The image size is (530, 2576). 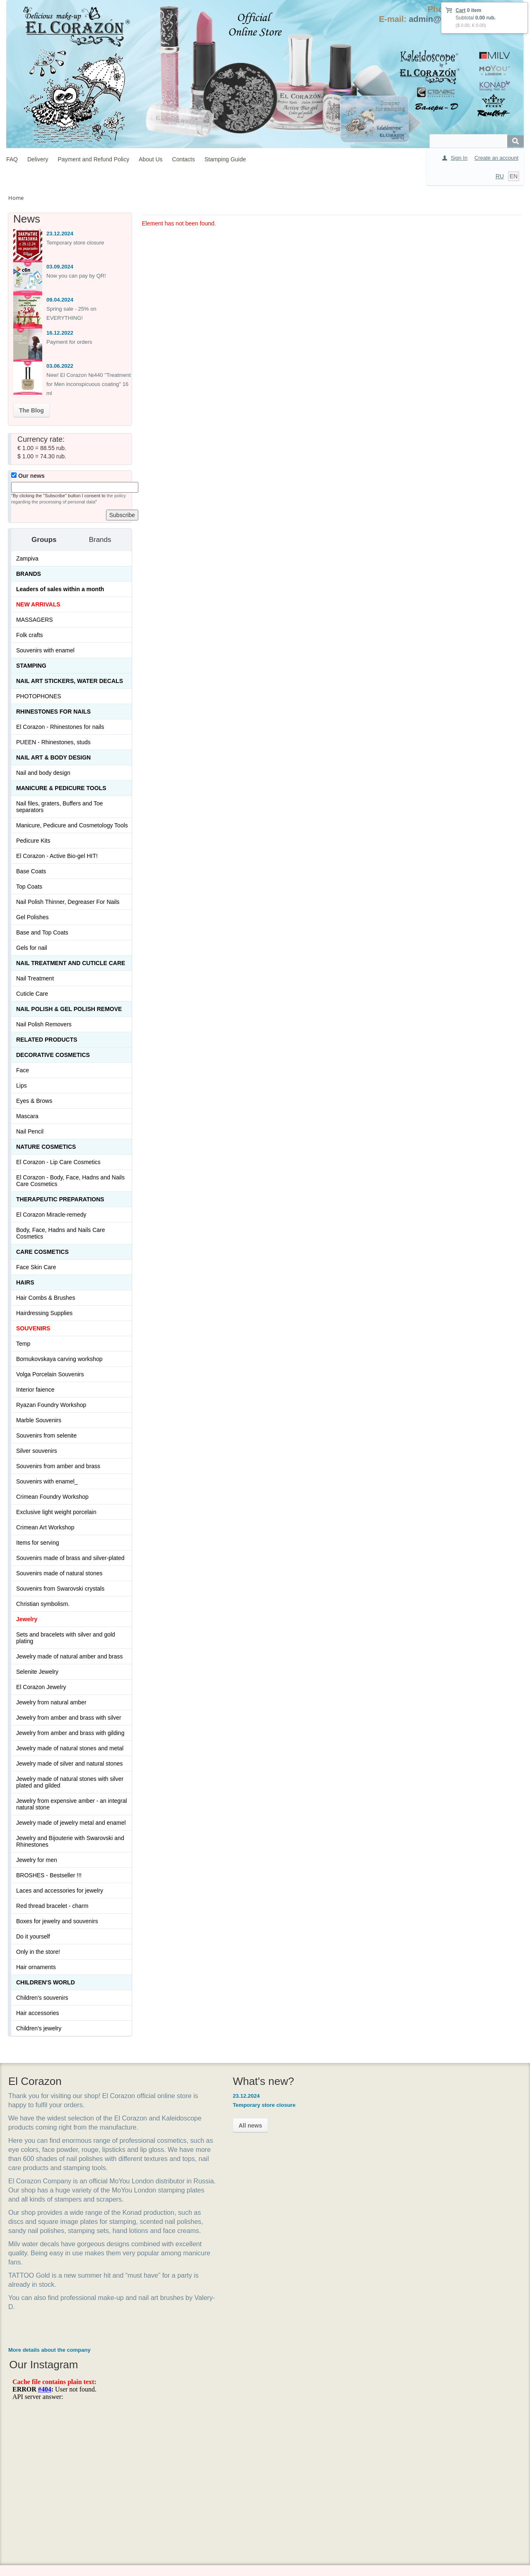 I want to click on Sets and bracelets with silver and gold plating, so click(x=65, y=1637).